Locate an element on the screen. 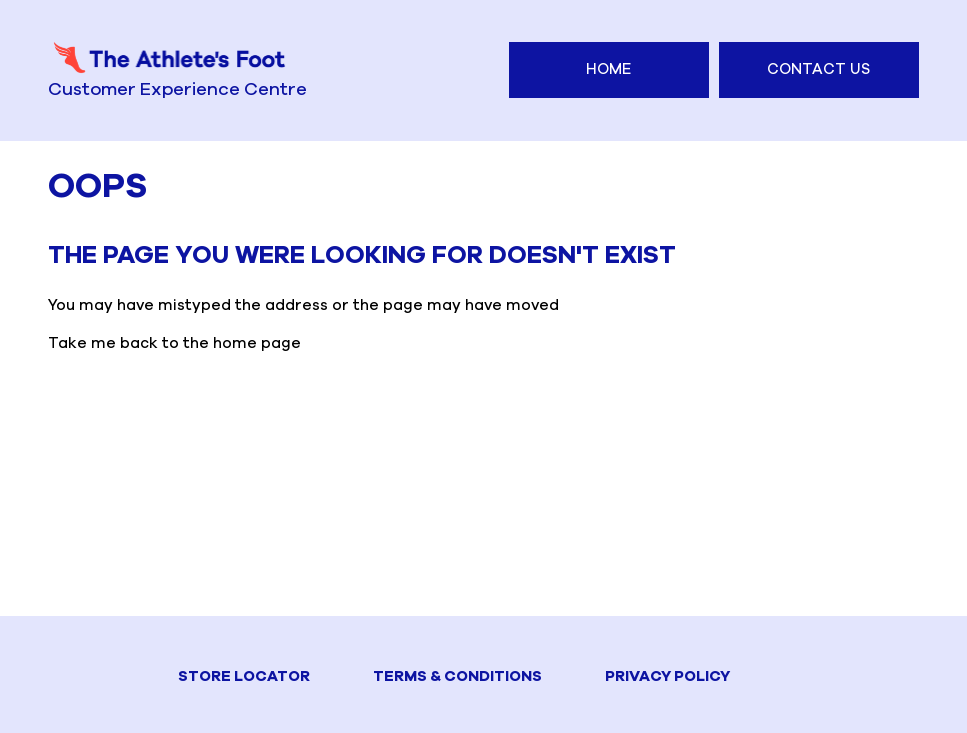 This screenshot has width=967, height=733. PRIVACY POLICY is located at coordinates (667, 676).